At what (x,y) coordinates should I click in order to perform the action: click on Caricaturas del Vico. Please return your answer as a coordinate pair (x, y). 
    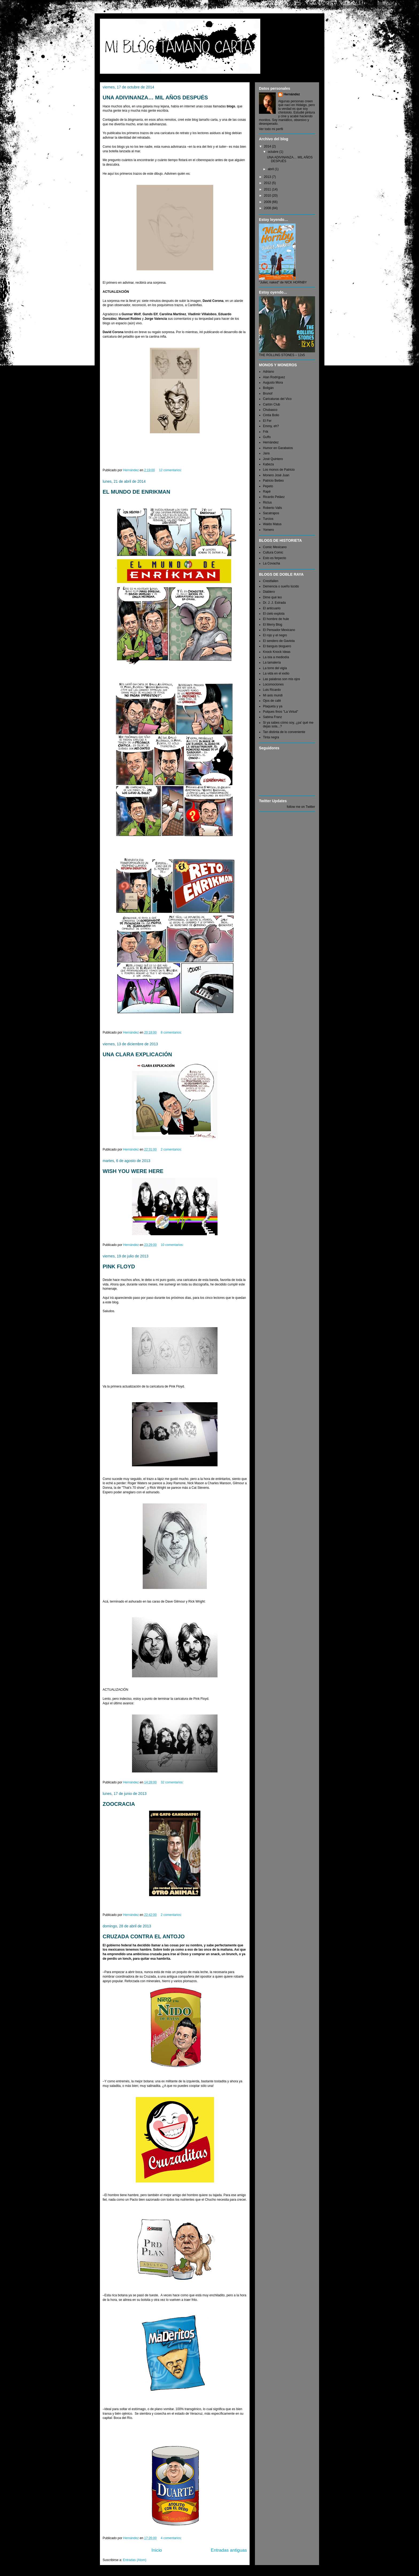
    Looking at the image, I should click on (277, 399).